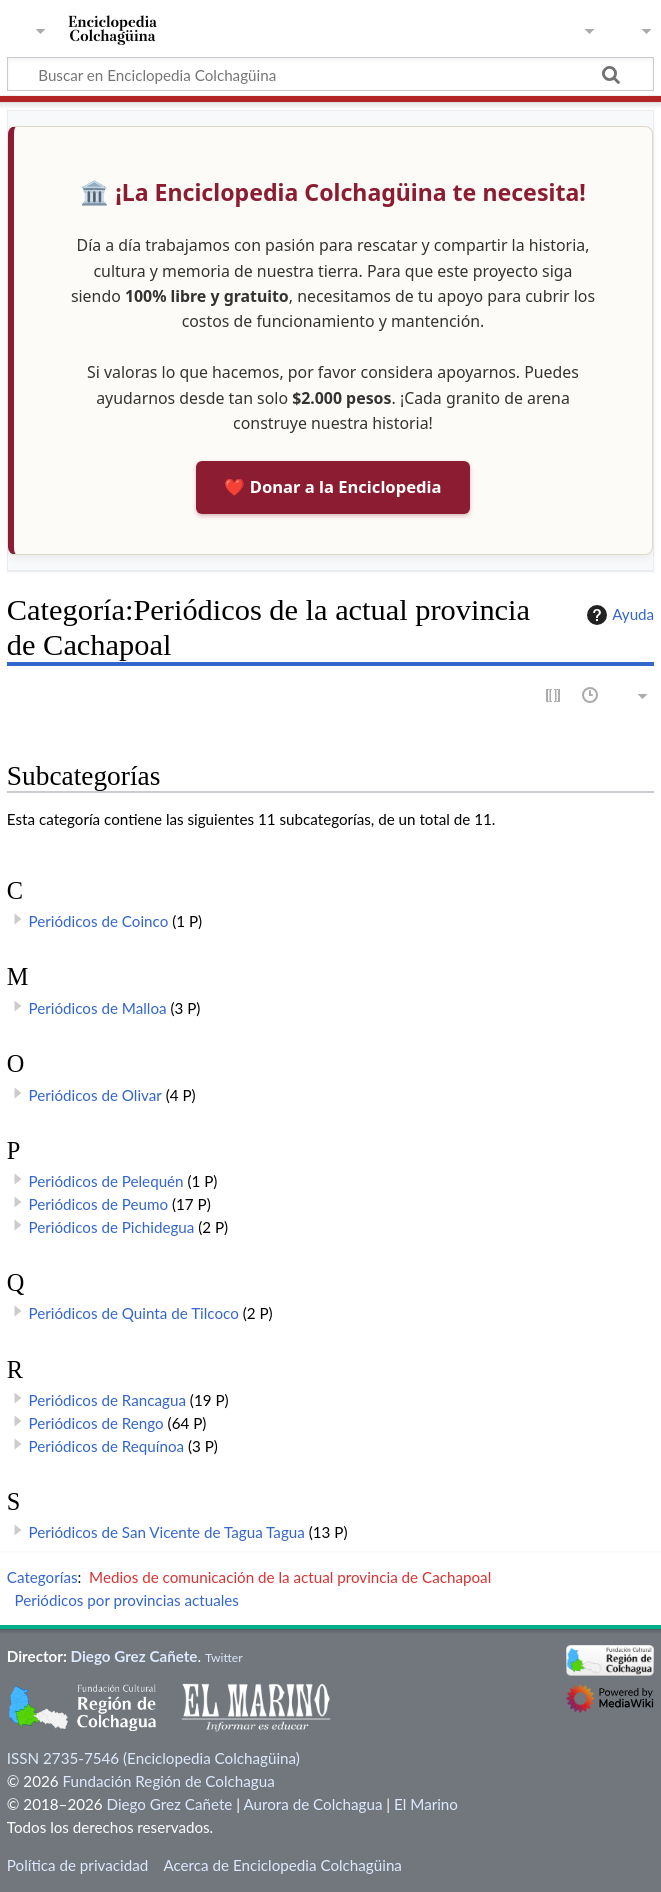 The width and height of the screenshot is (661, 1892). I want to click on Twitter, so click(224, 1657).